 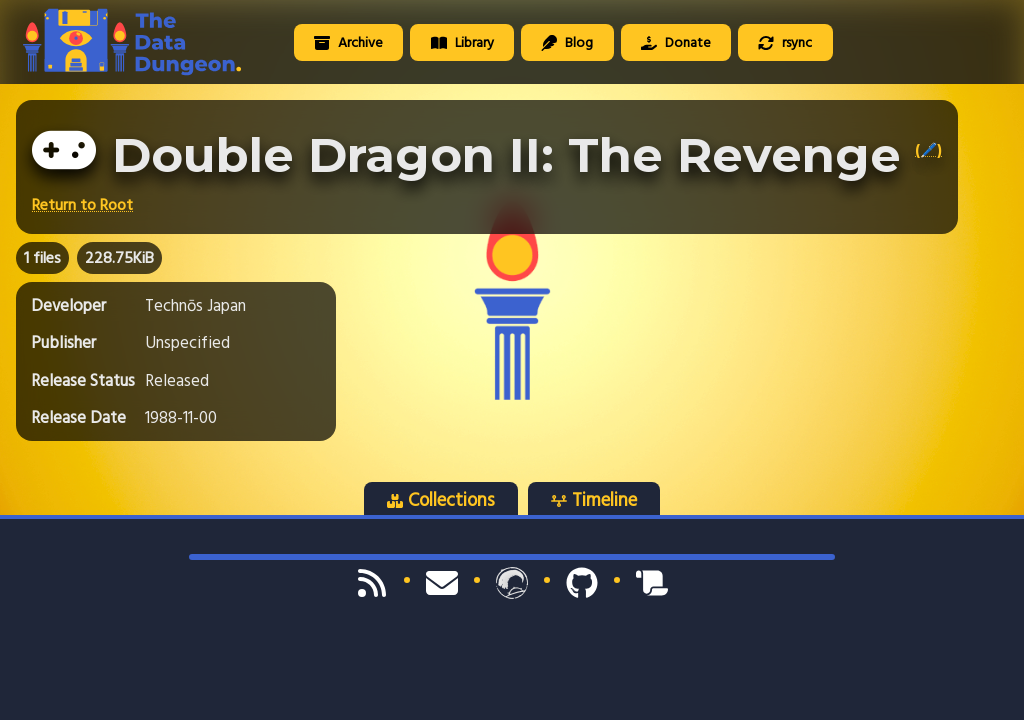 What do you see at coordinates (676, 42) in the screenshot?
I see `Donate` at bounding box center [676, 42].